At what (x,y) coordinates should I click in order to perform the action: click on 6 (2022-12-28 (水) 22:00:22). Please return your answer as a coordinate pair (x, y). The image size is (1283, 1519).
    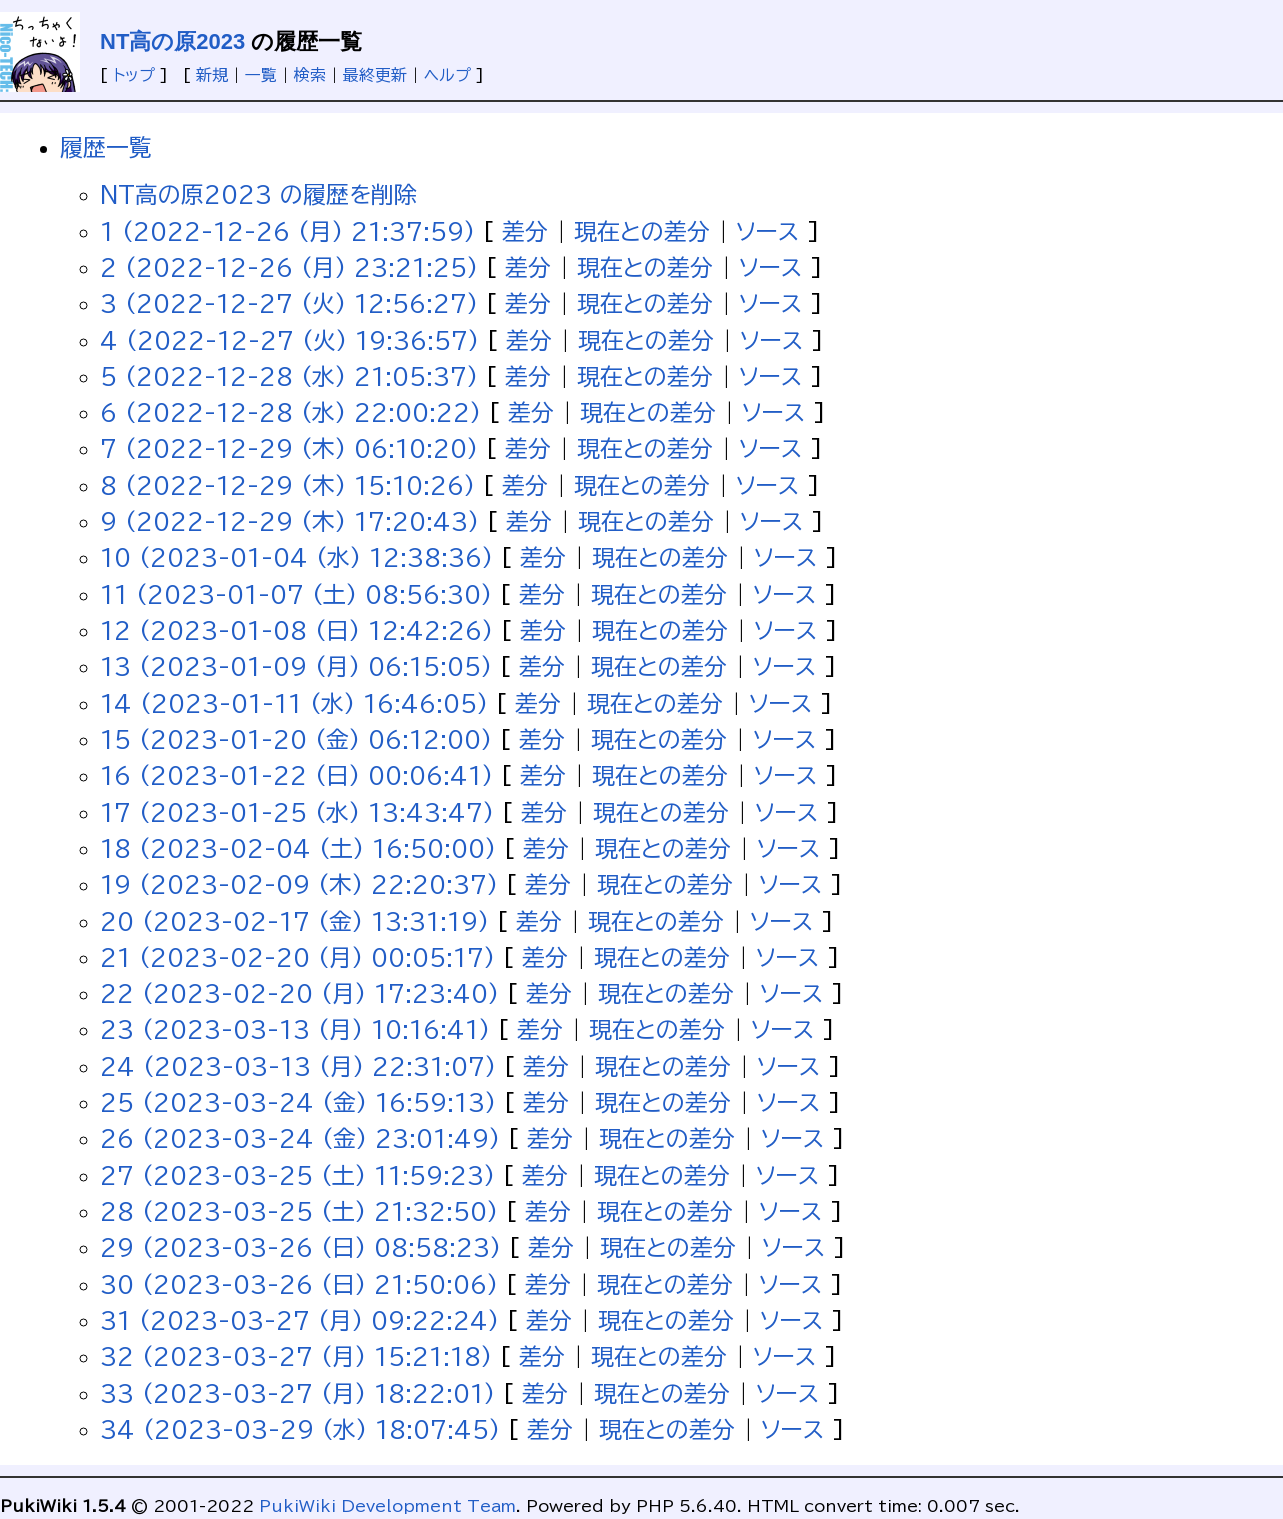
    Looking at the image, I should click on (290, 412).